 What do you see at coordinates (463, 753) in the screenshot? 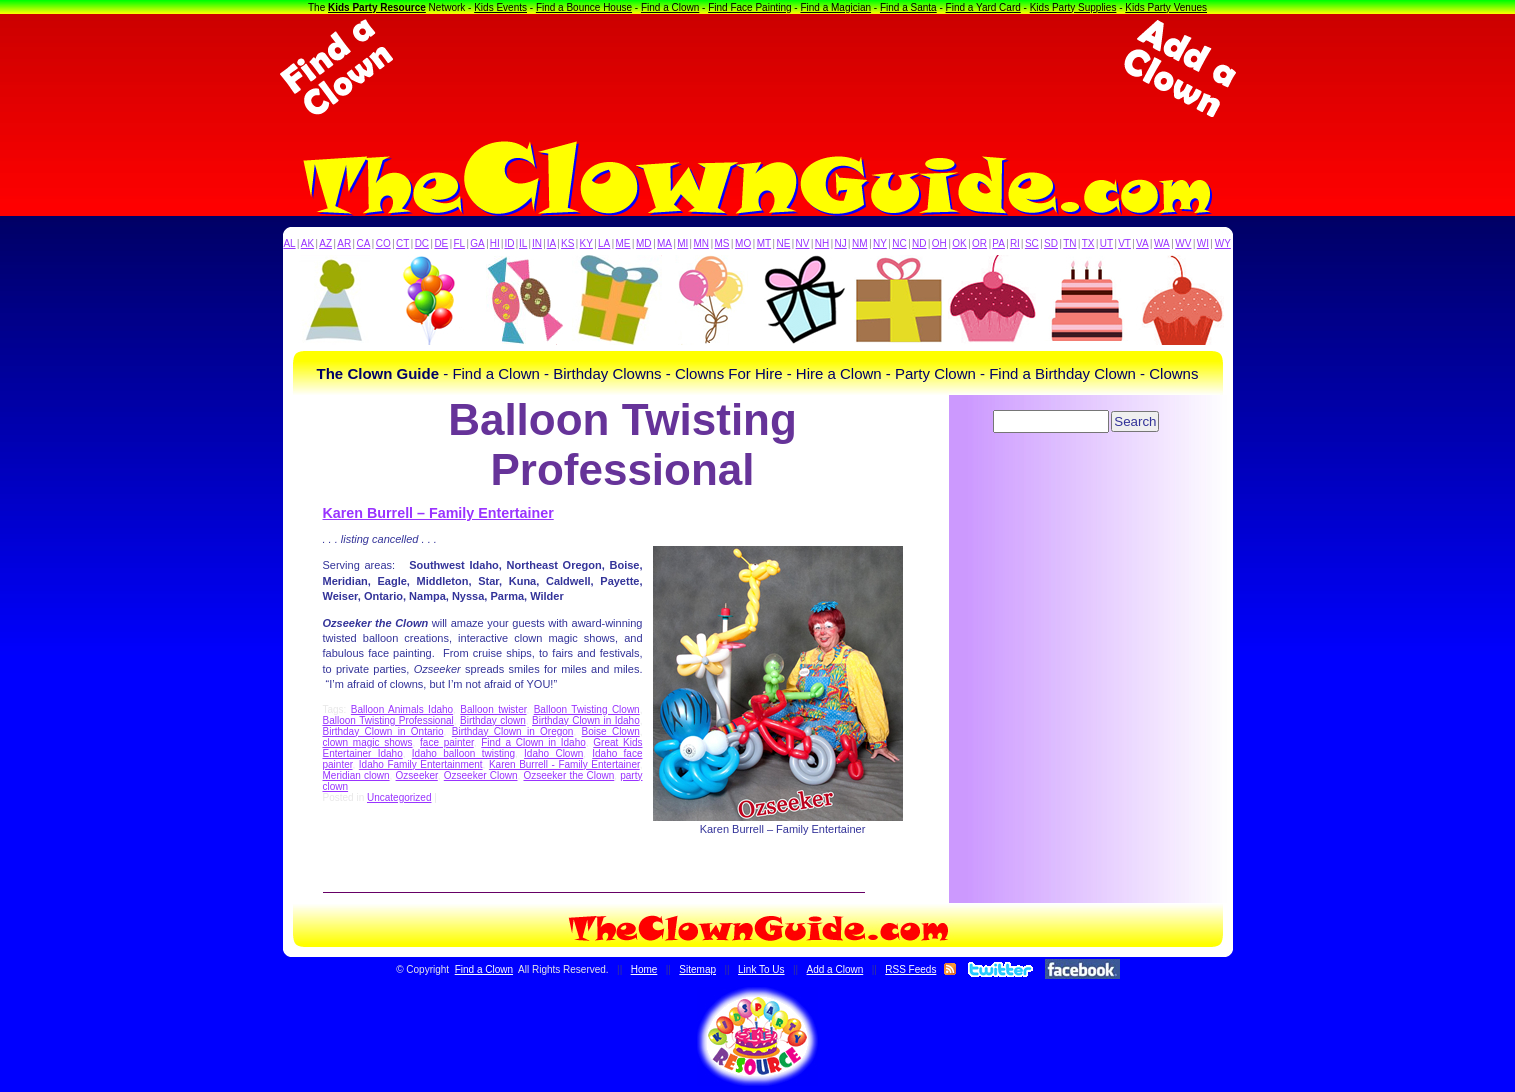
I see `Idaho balloon twisting` at bounding box center [463, 753].